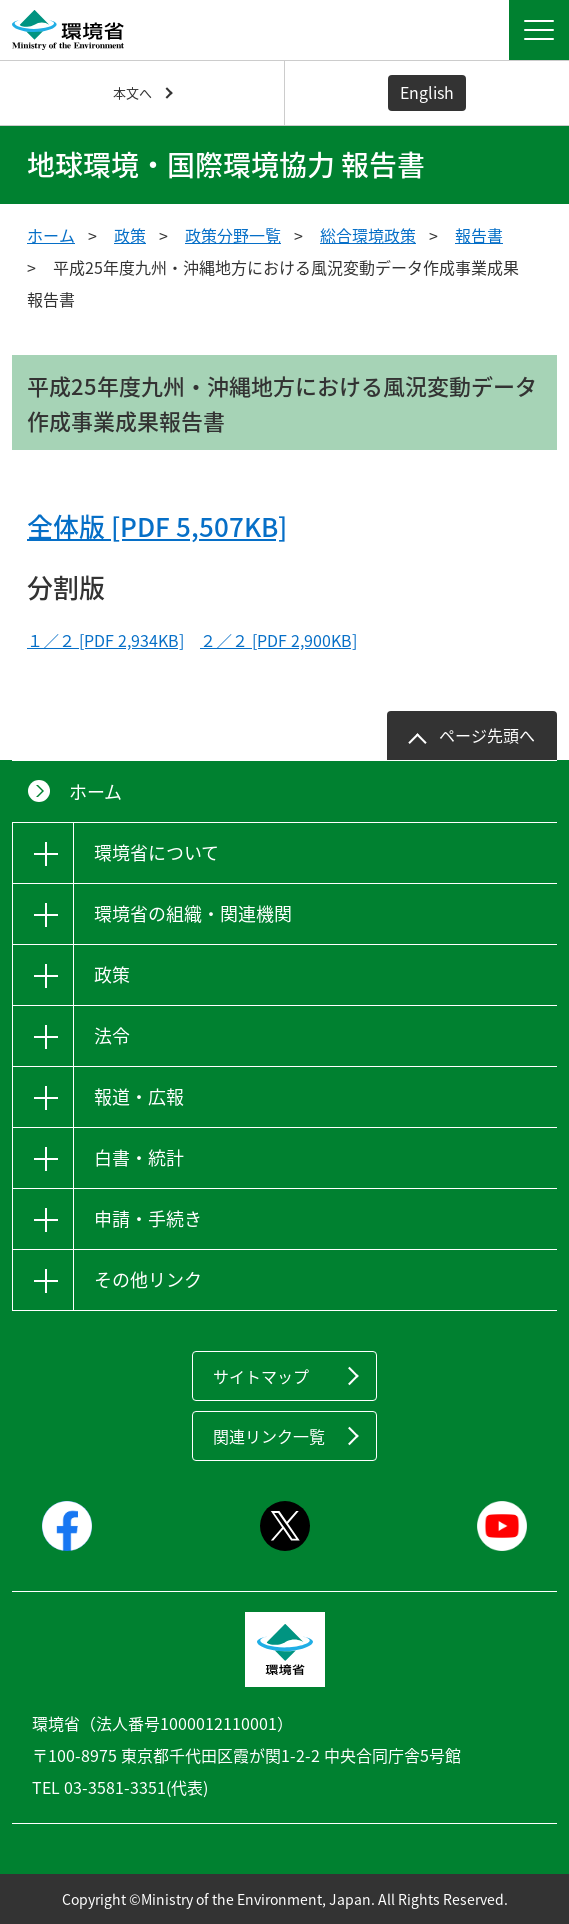 The image size is (569, 1924). What do you see at coordinates (368, 235) in the screenshot?
I see `総合環境政策` at bounding box center [368, 235].